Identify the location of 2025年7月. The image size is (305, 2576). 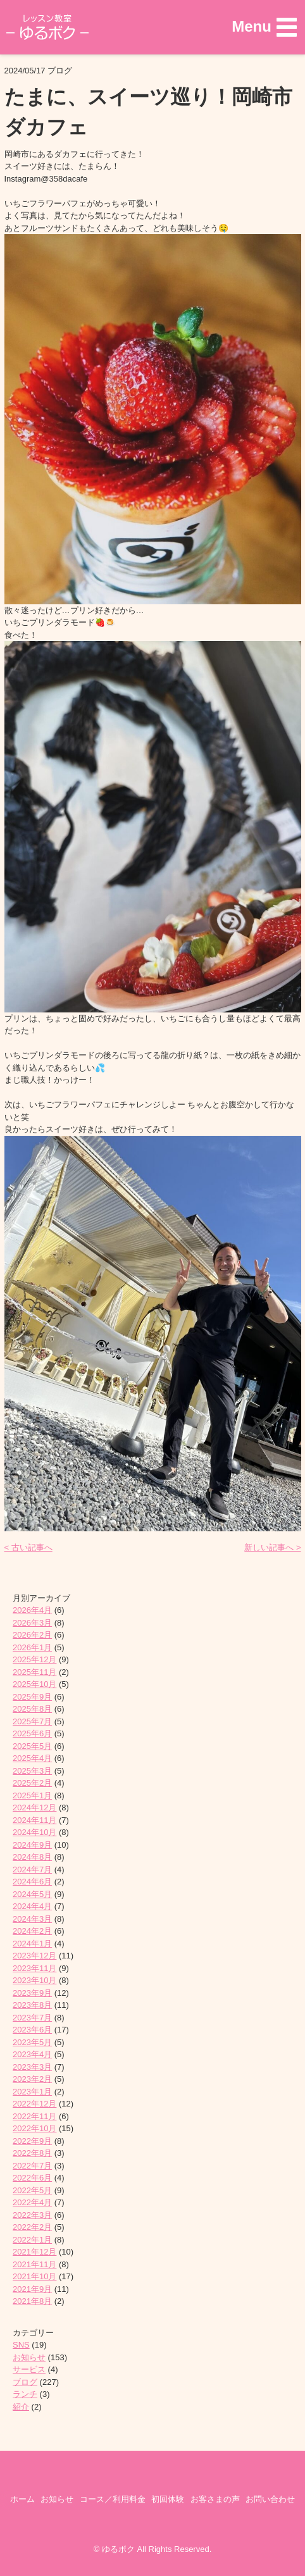
(32, 1721).